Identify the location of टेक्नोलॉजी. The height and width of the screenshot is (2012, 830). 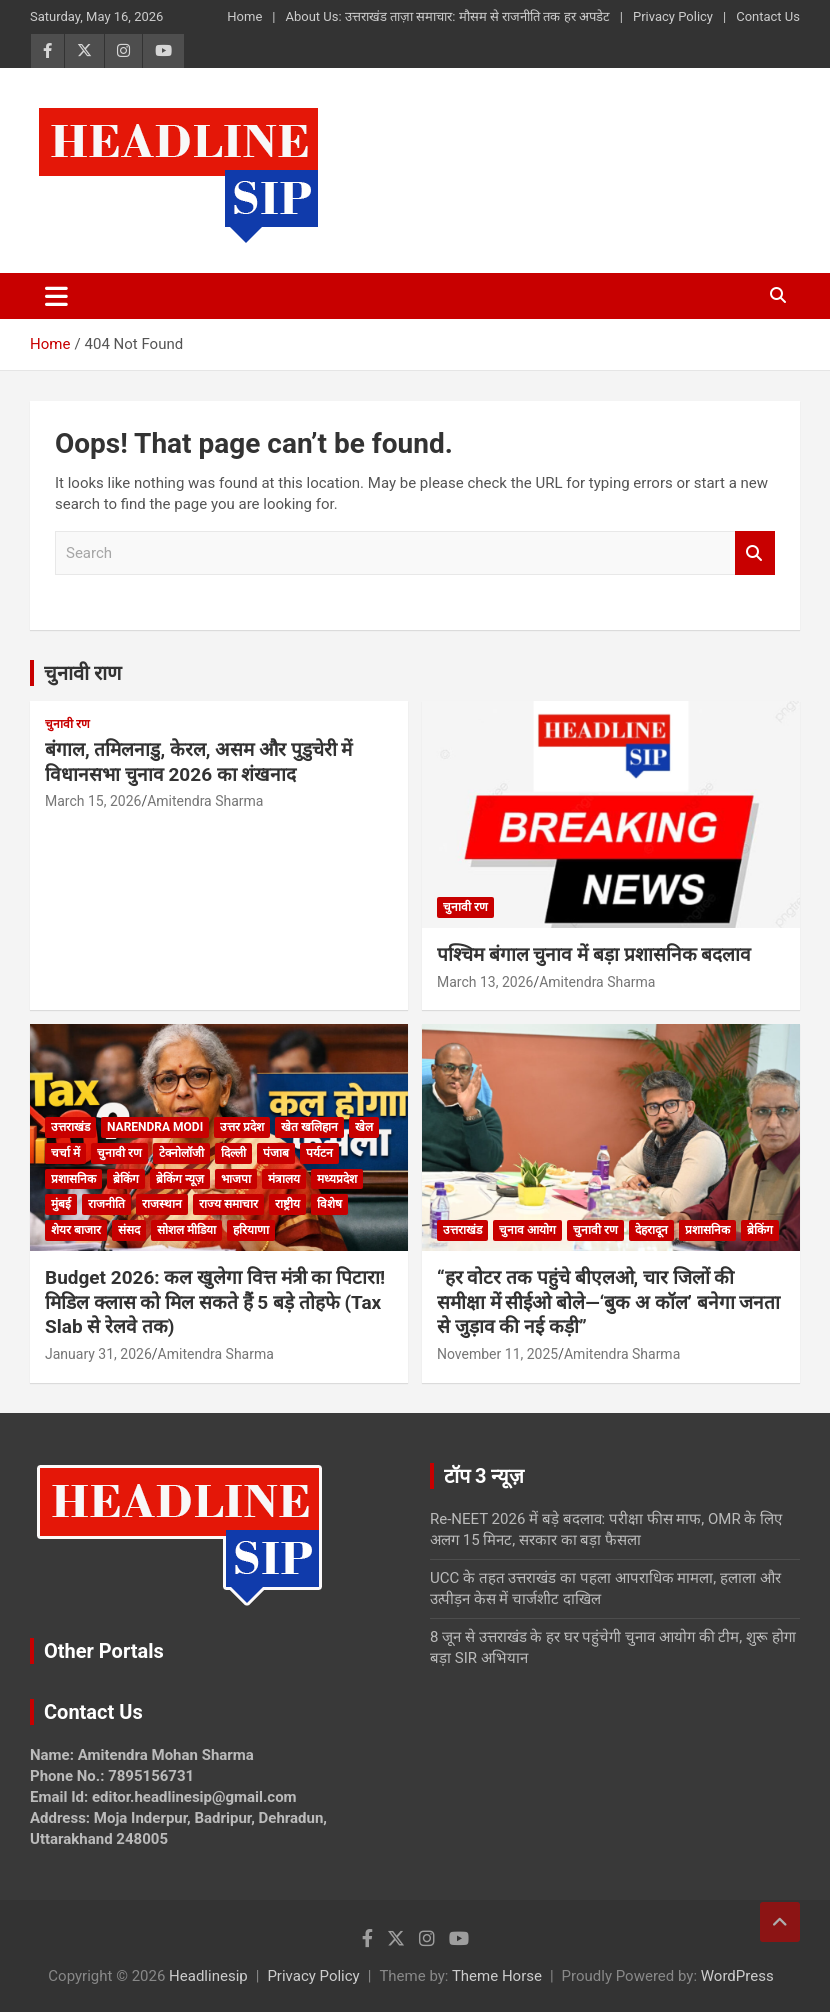
(181, 1153).